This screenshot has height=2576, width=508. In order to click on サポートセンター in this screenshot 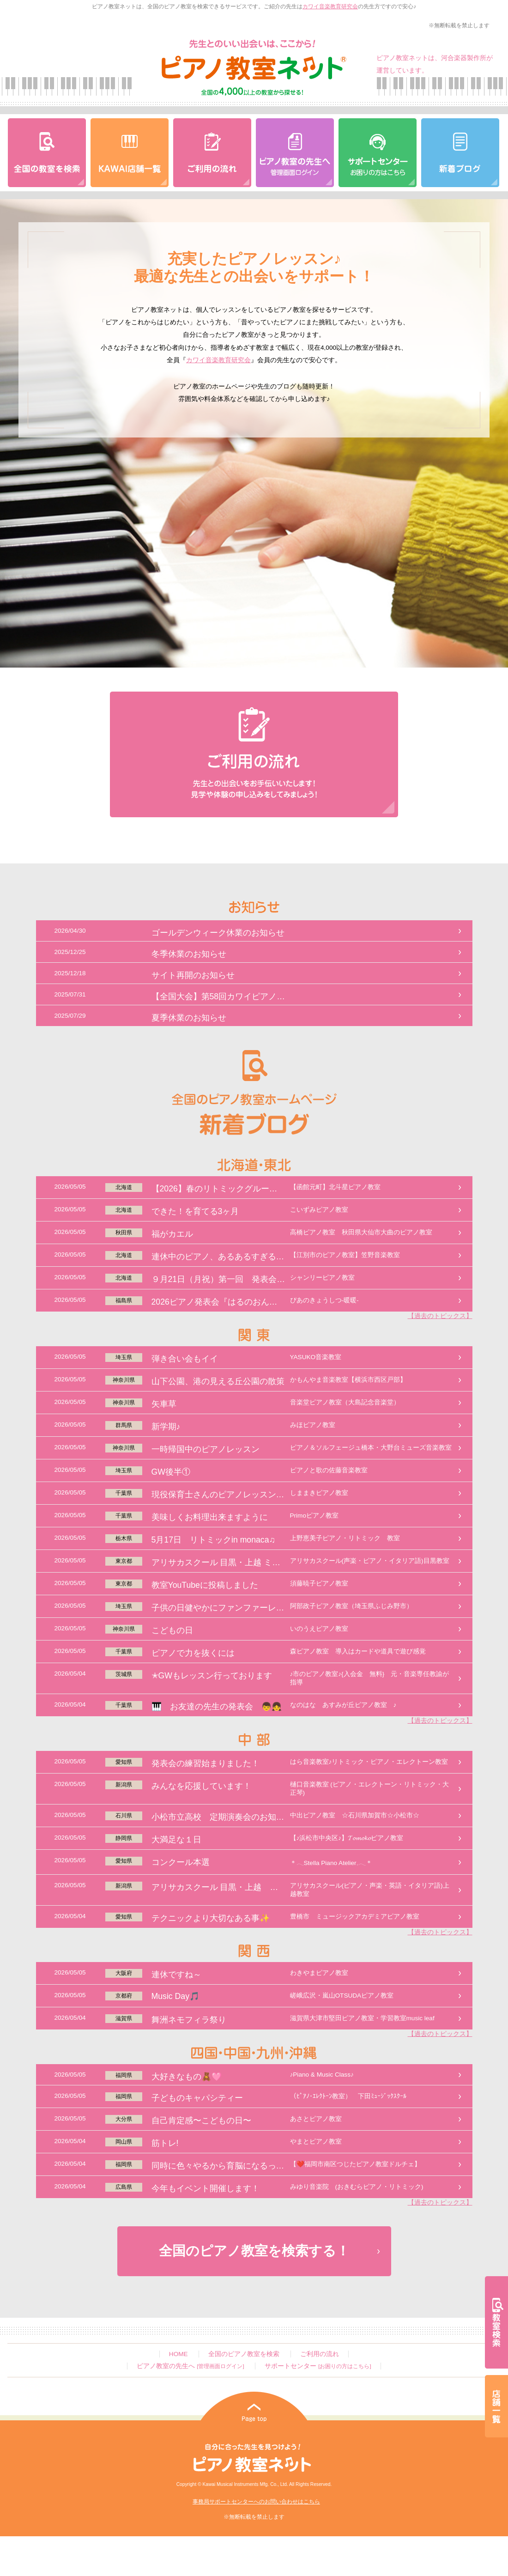, I will do `click(318, 2366)`.